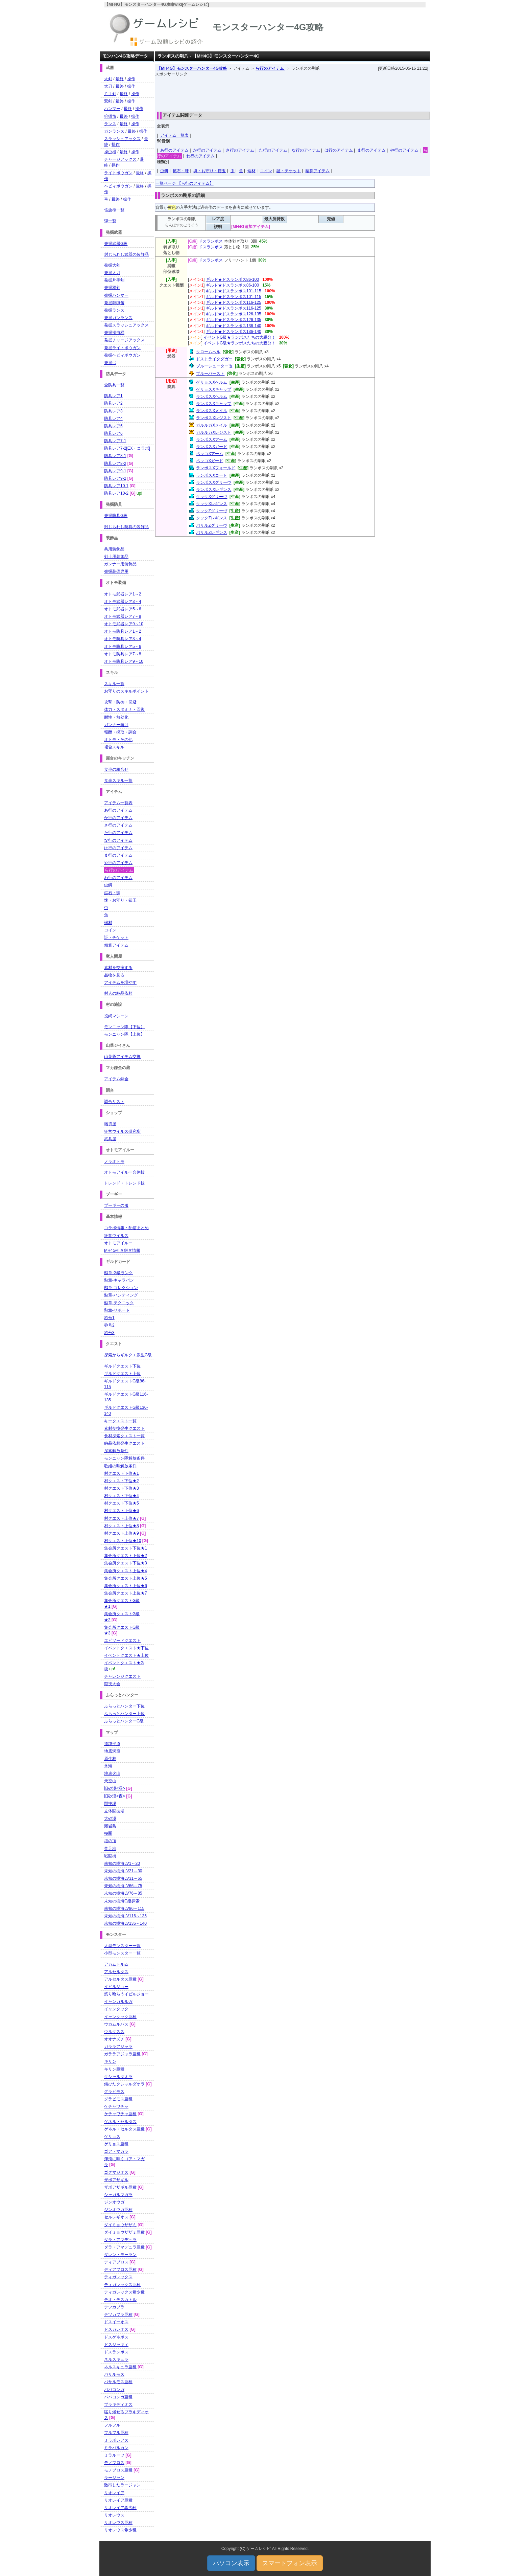 The height and width of the screenshot is (2576, 530). Describe the element at coordinates (124, 1172) in the screenshot. I see `オトモアイルー合体技` at that location.